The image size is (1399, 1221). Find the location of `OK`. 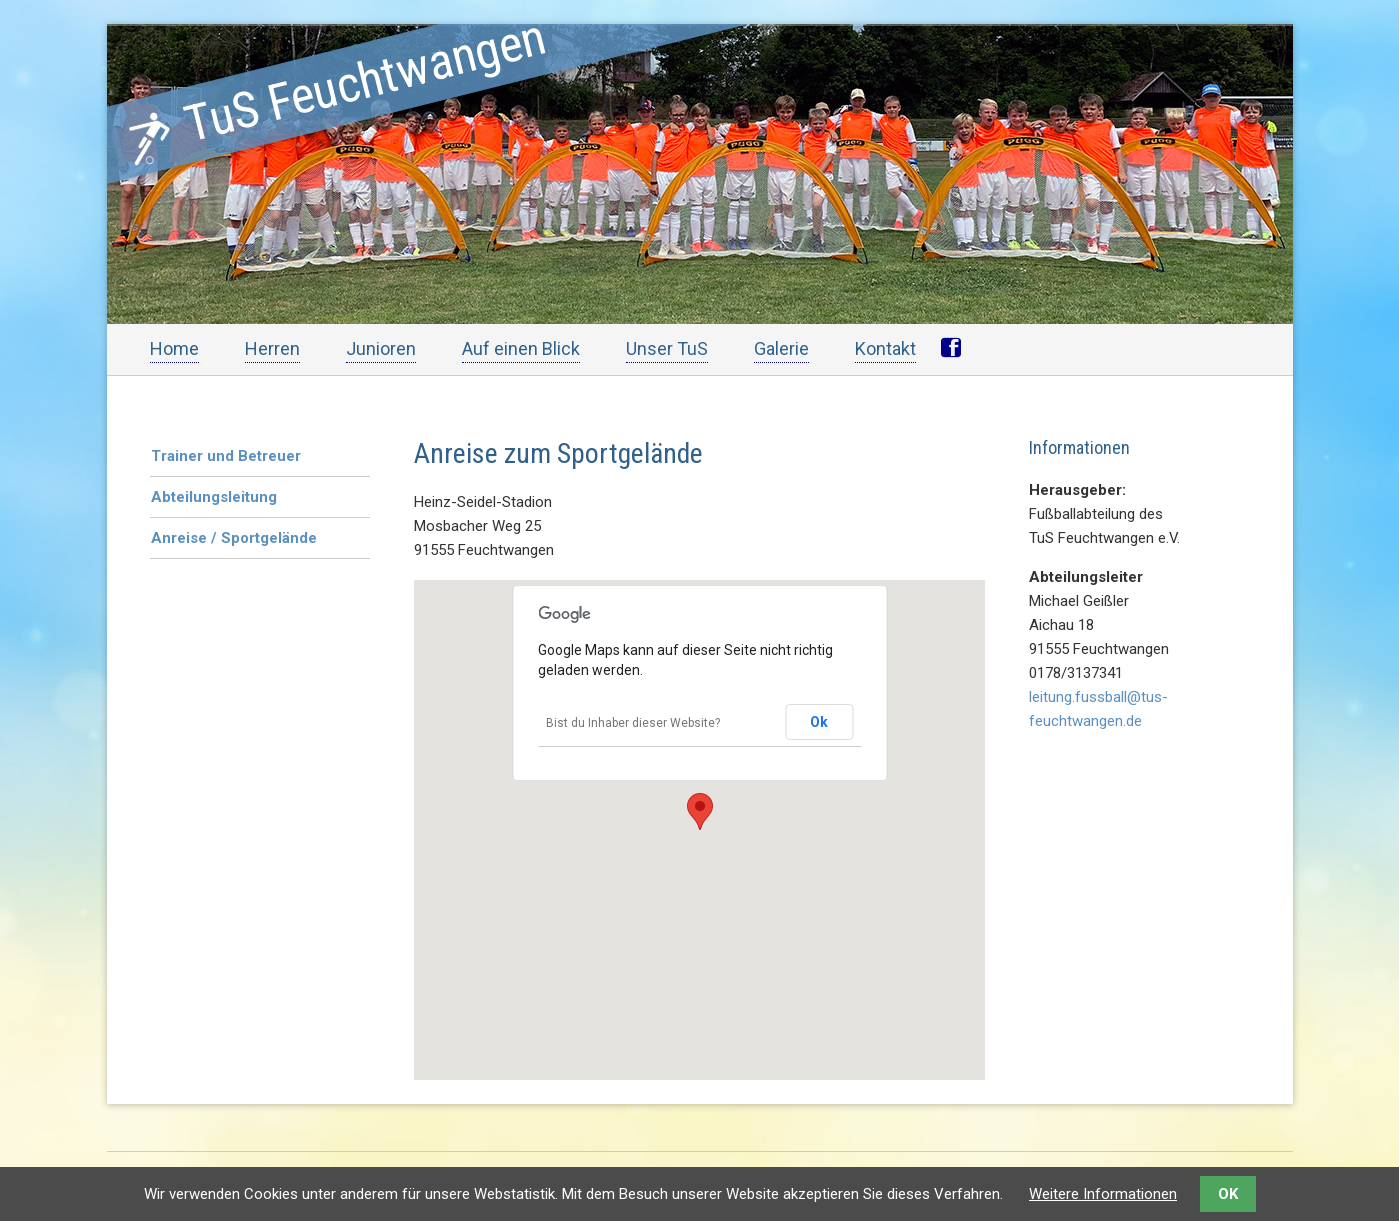

OK is located at coordinates (1228, 1194).